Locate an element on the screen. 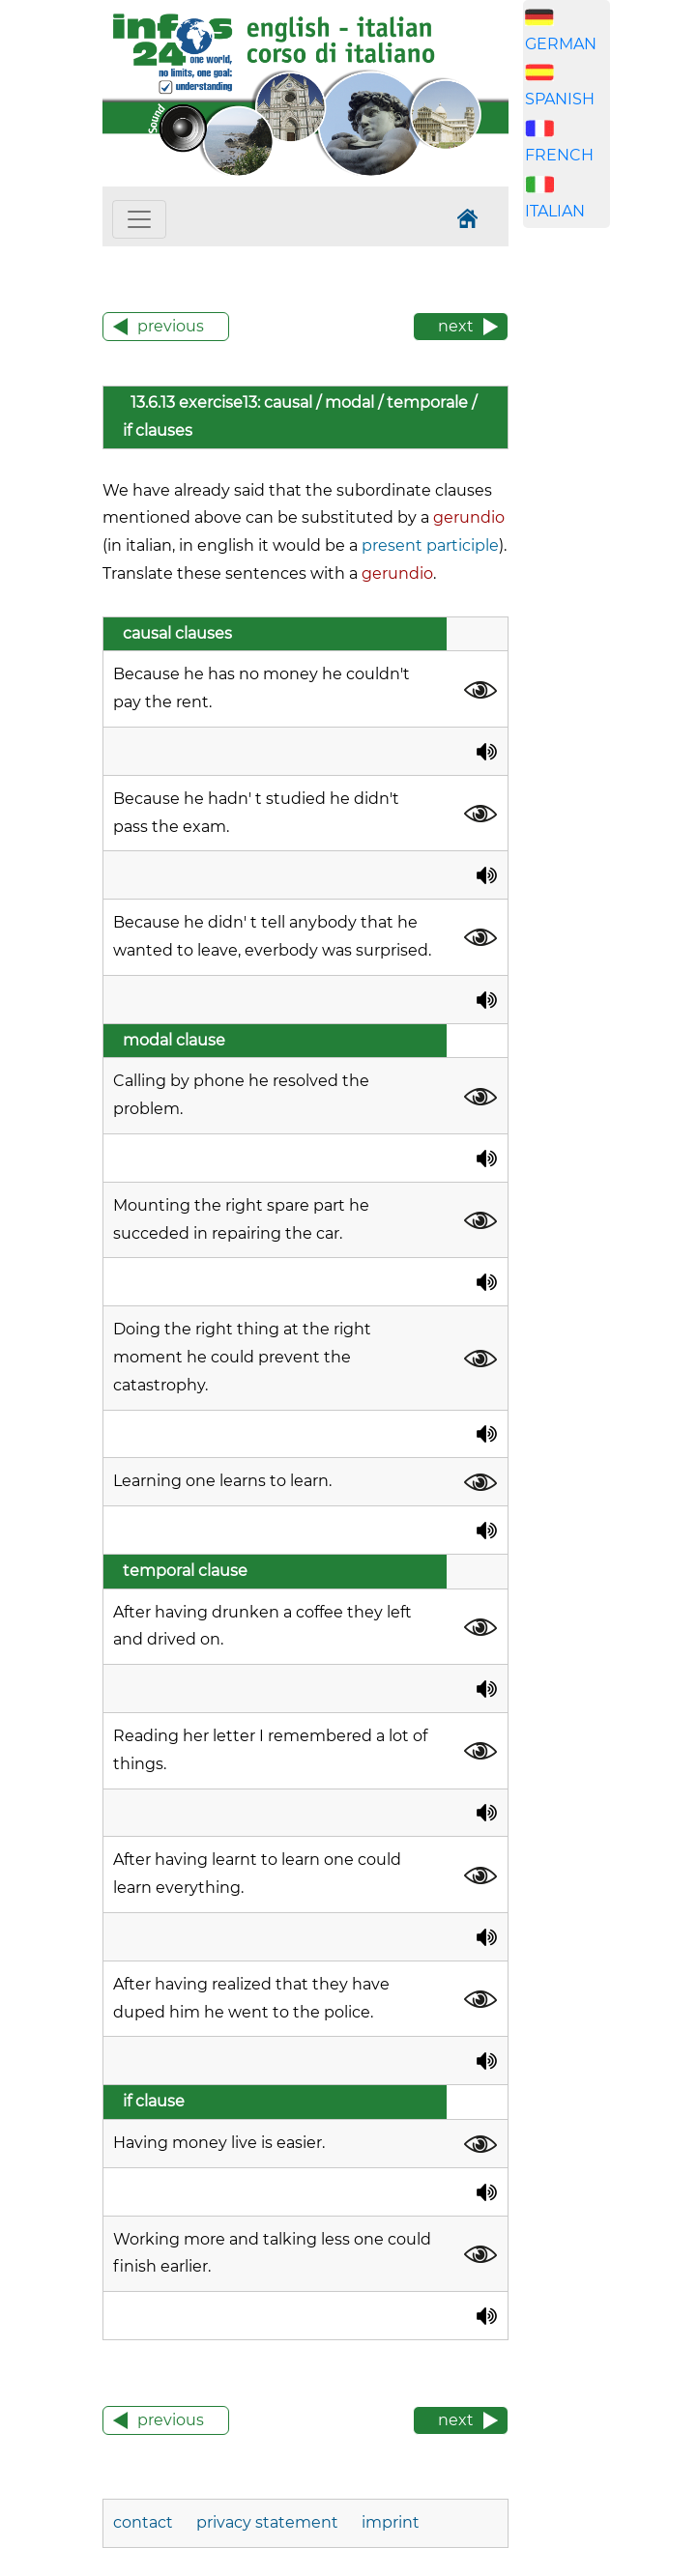 The image size is (698, 2576). next is located at coordinates (456, 326).